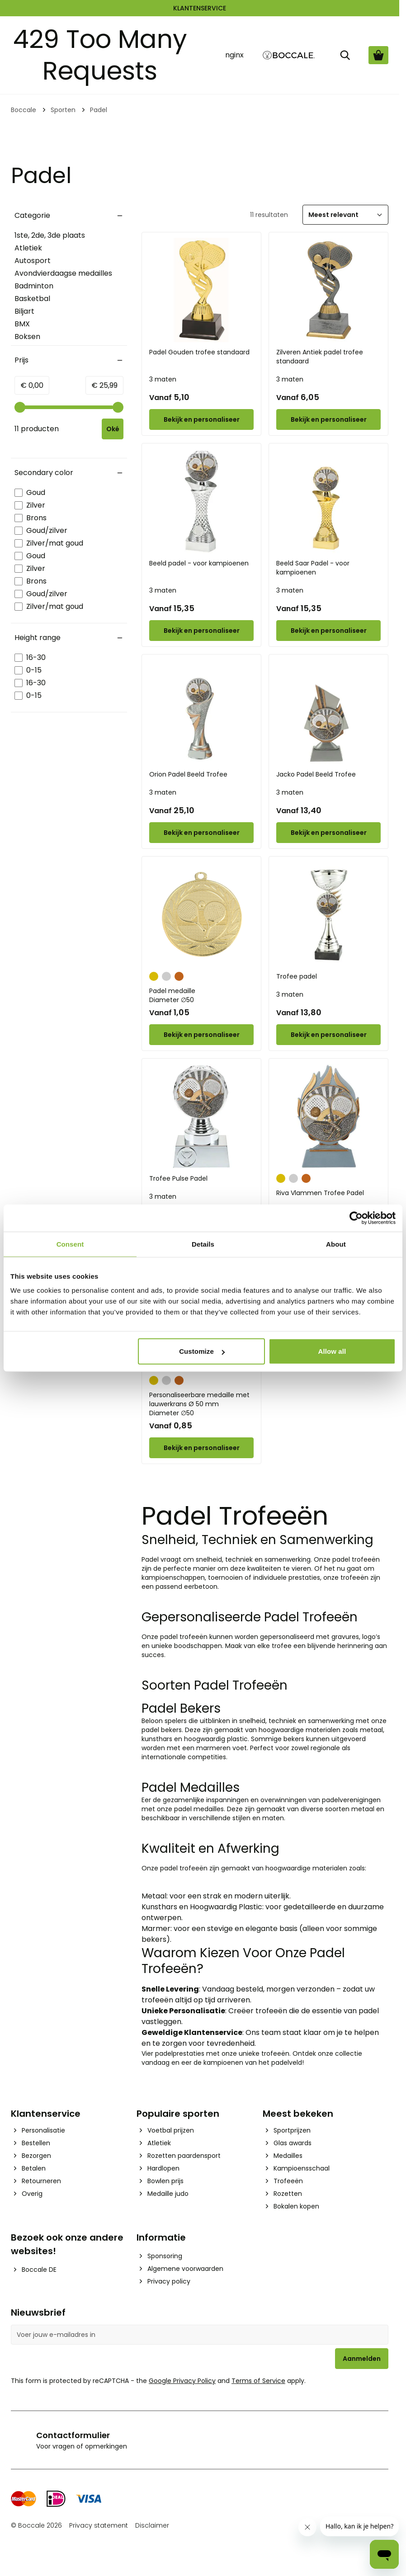  What do you see at coordinates (328, 914) in the screenshot?
I see `[Trofee padel]` at bounding box center [328, 914].